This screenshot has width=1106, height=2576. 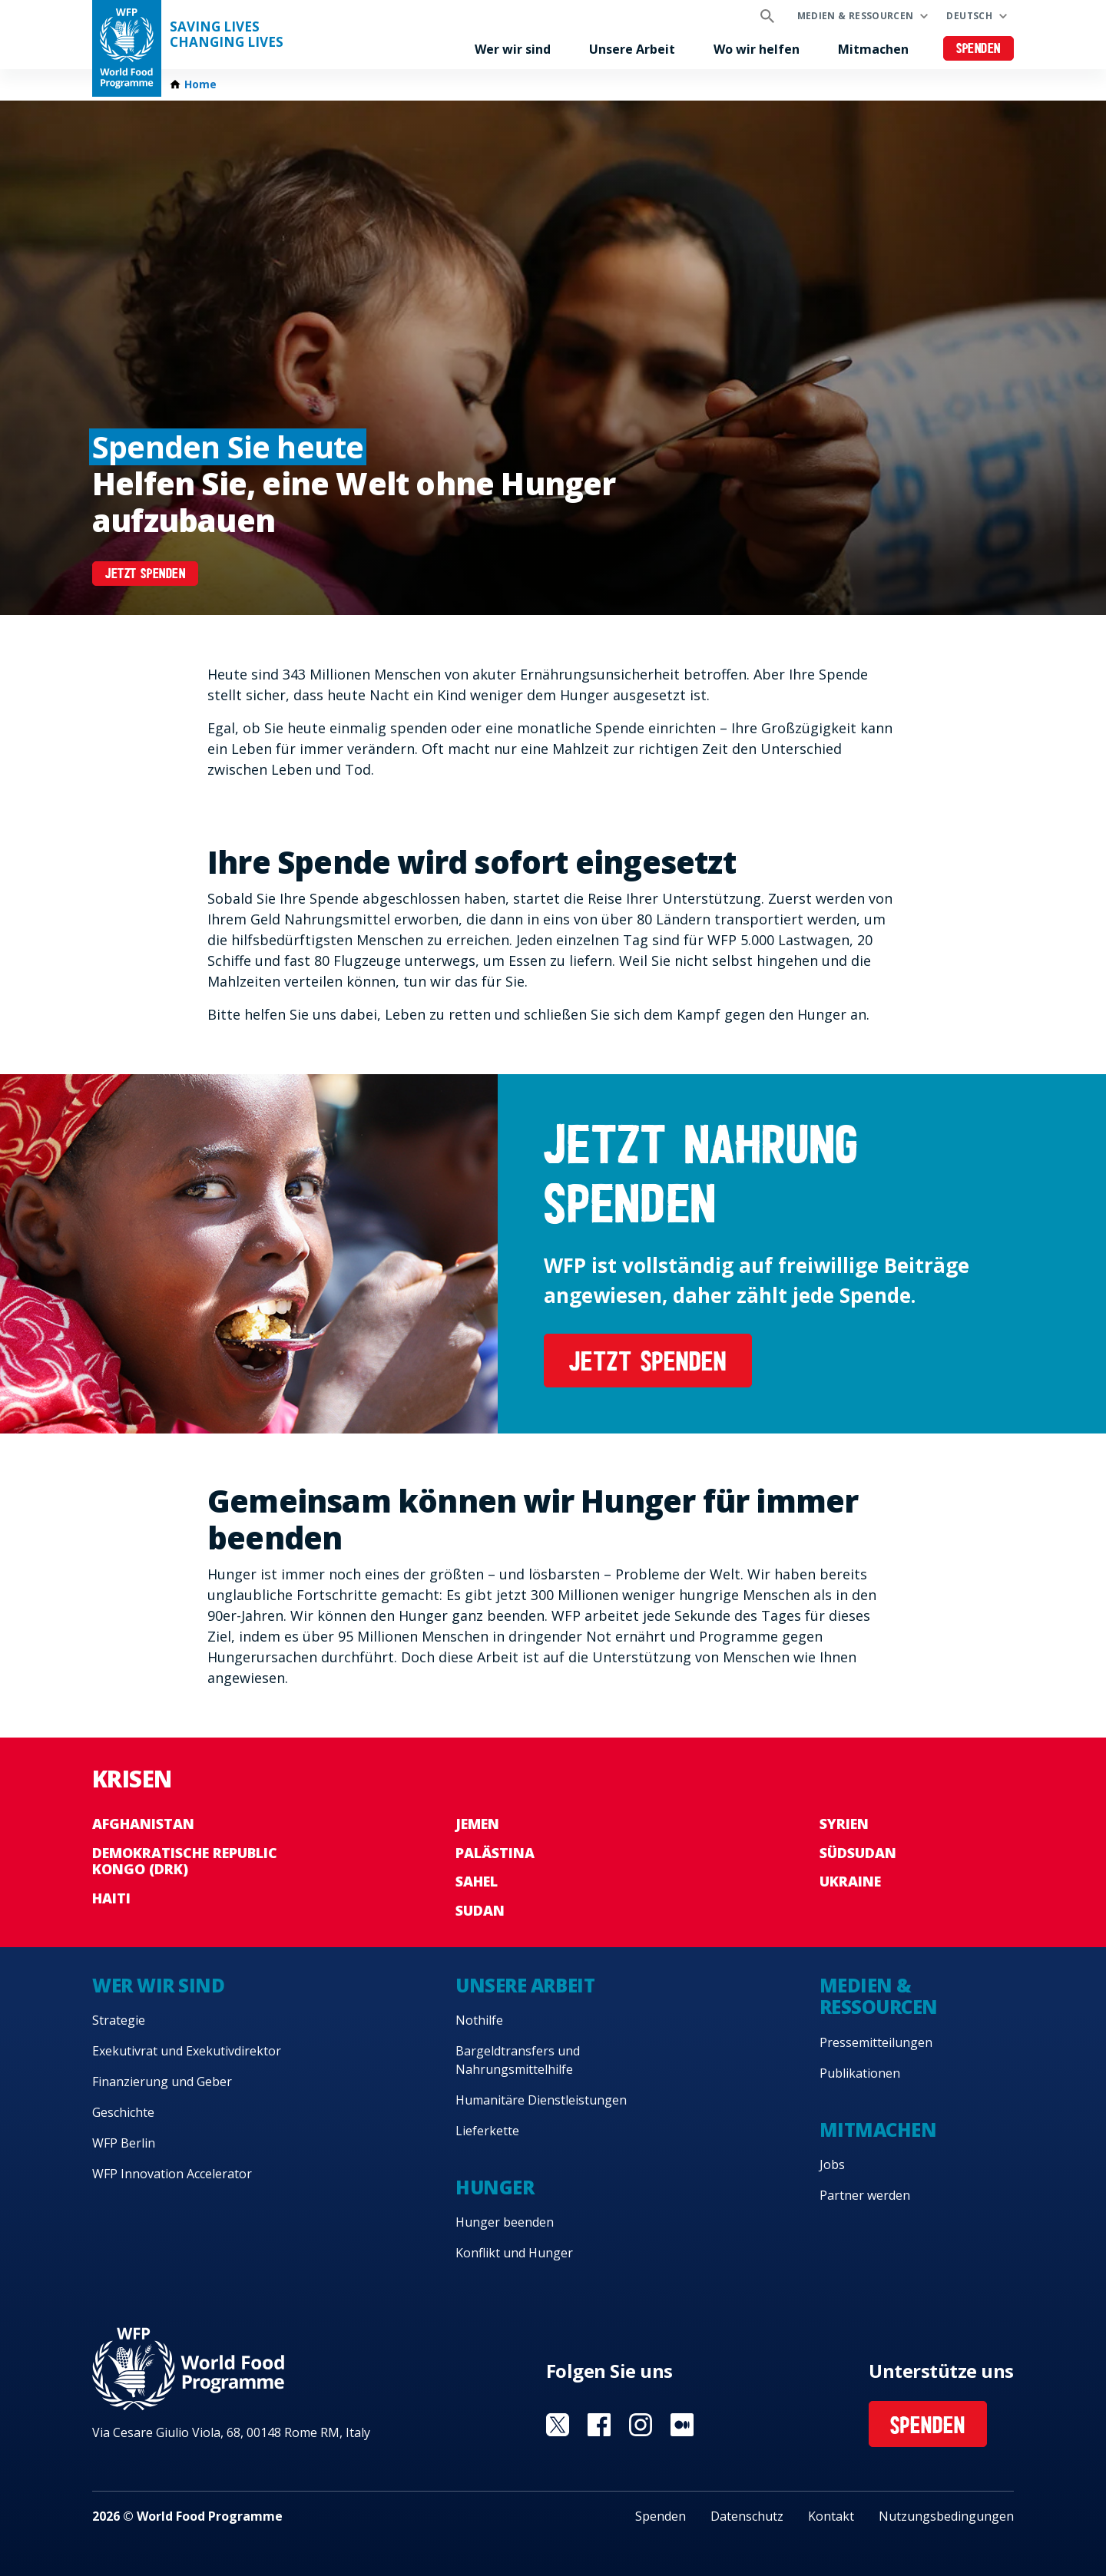 I want to click on Unsere Arbeit, so click(x=632, y=49).